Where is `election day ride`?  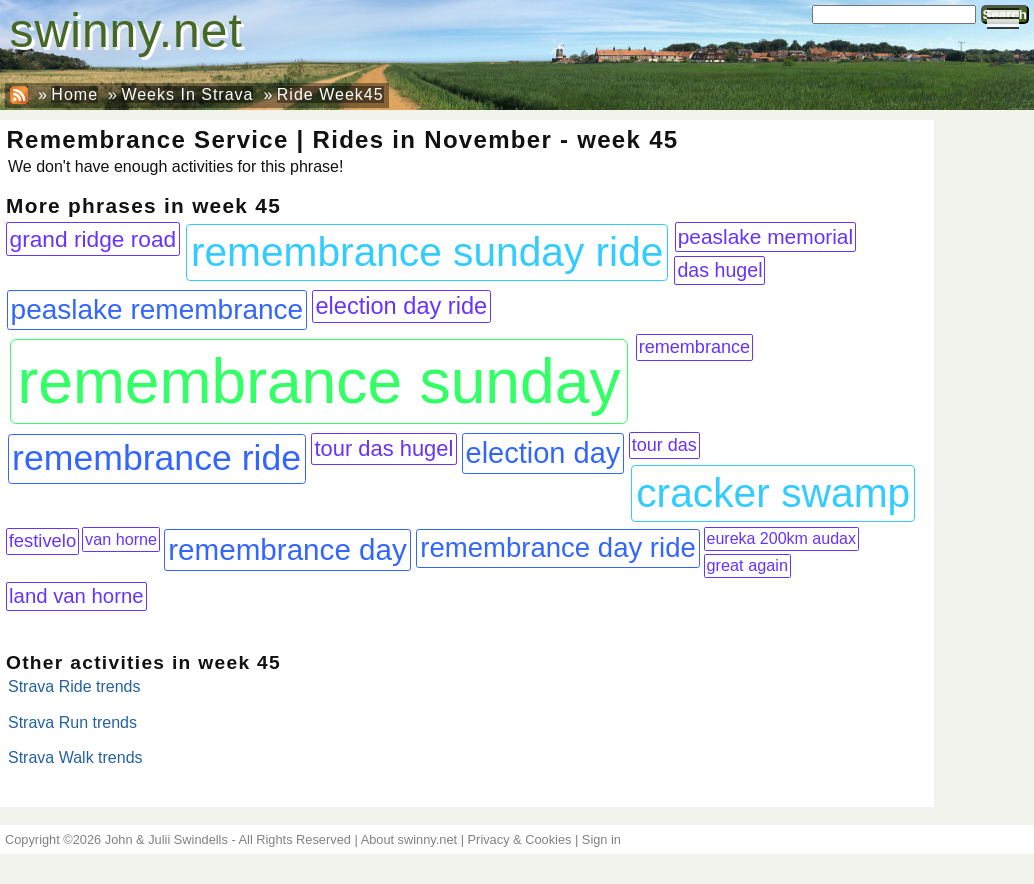 election day ride is located at coordinates (401, 306).